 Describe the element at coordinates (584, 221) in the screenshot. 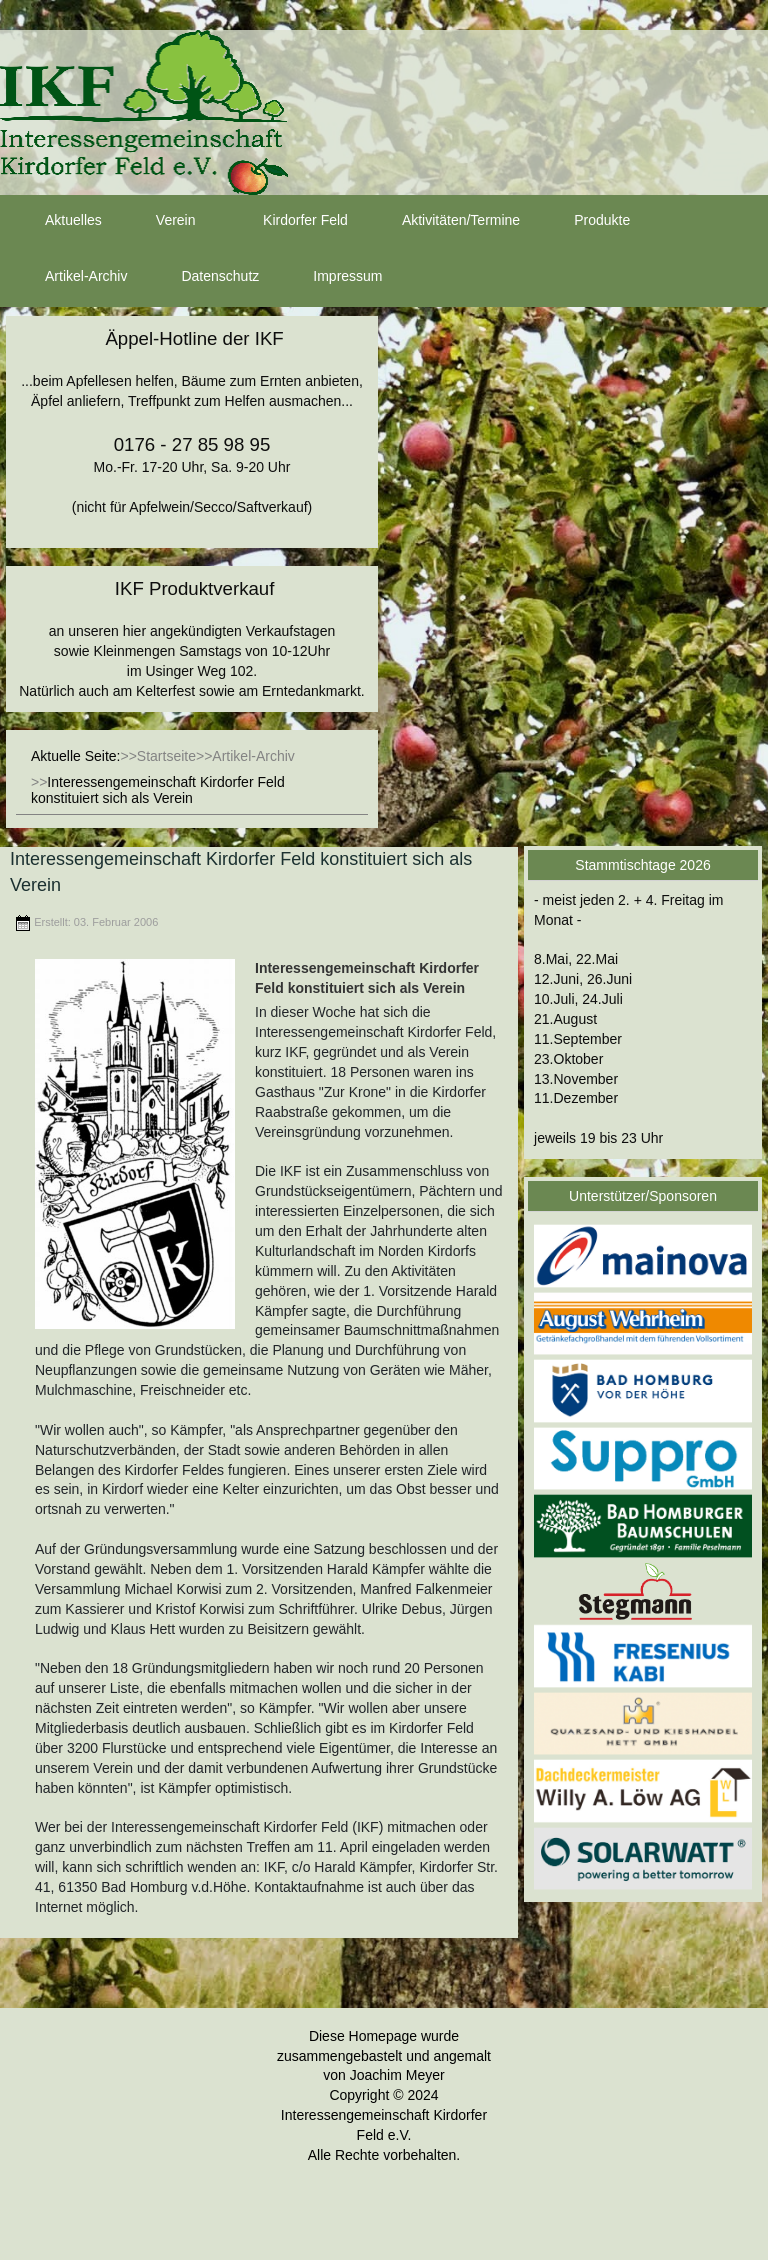

I see `Produkte` at that location.